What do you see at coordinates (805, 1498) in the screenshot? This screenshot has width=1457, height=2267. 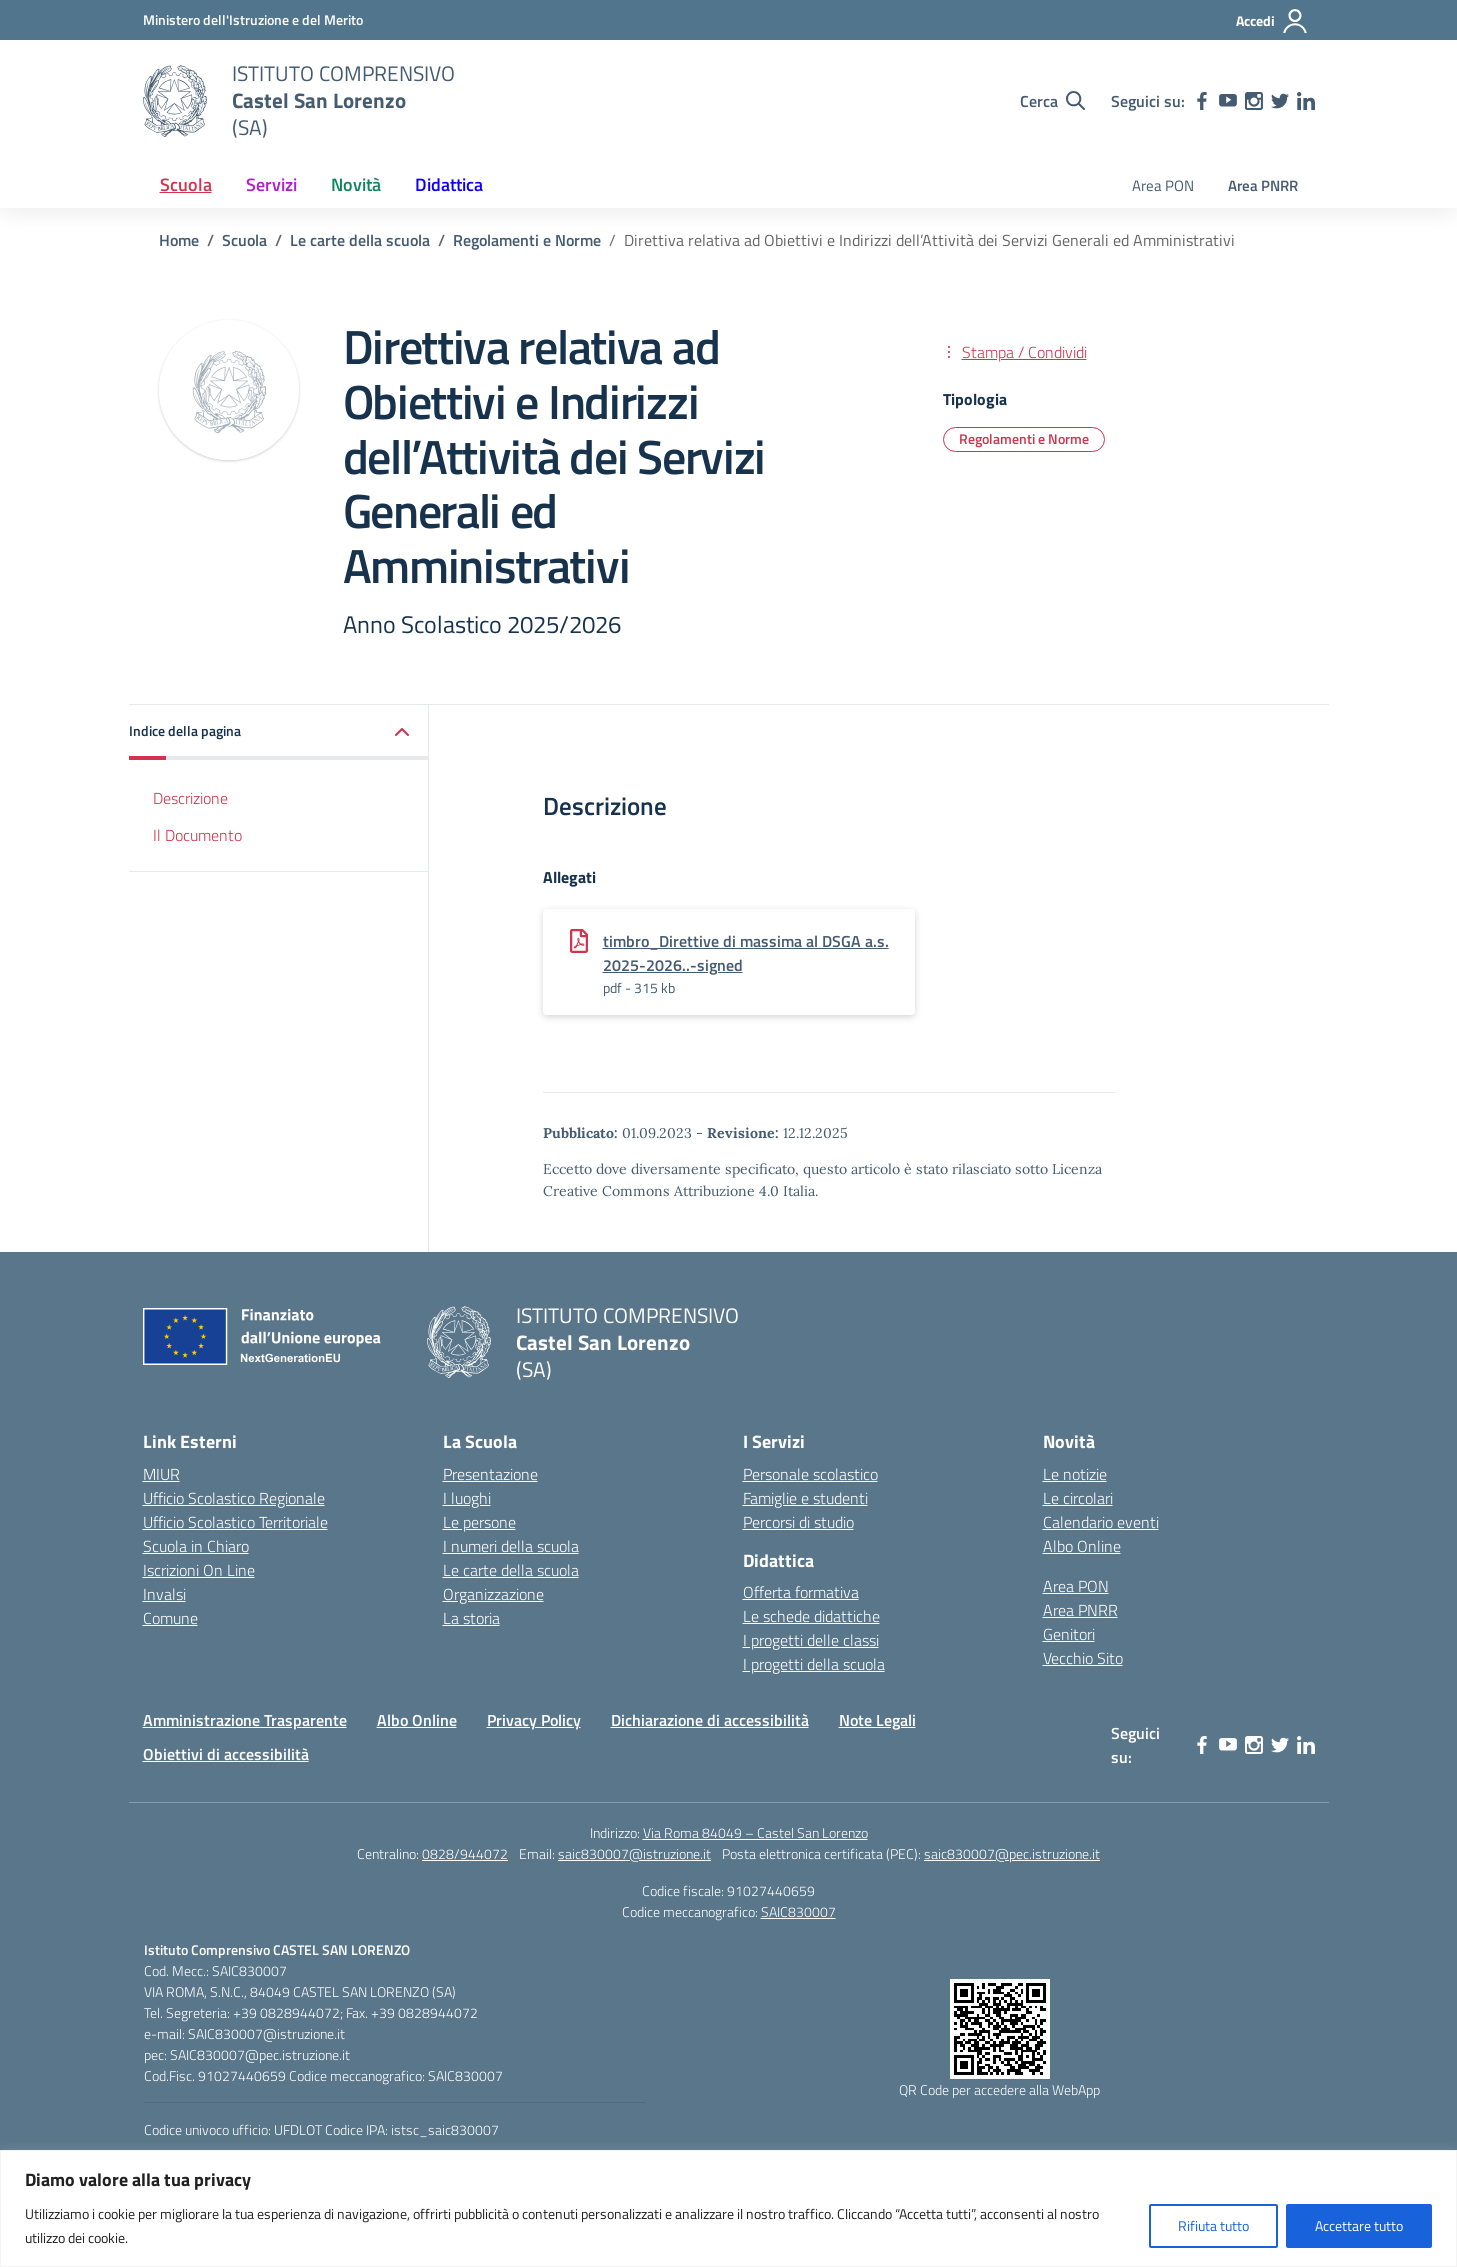 I see `Famiglie e studenti` at bounding box center [805, 1498].